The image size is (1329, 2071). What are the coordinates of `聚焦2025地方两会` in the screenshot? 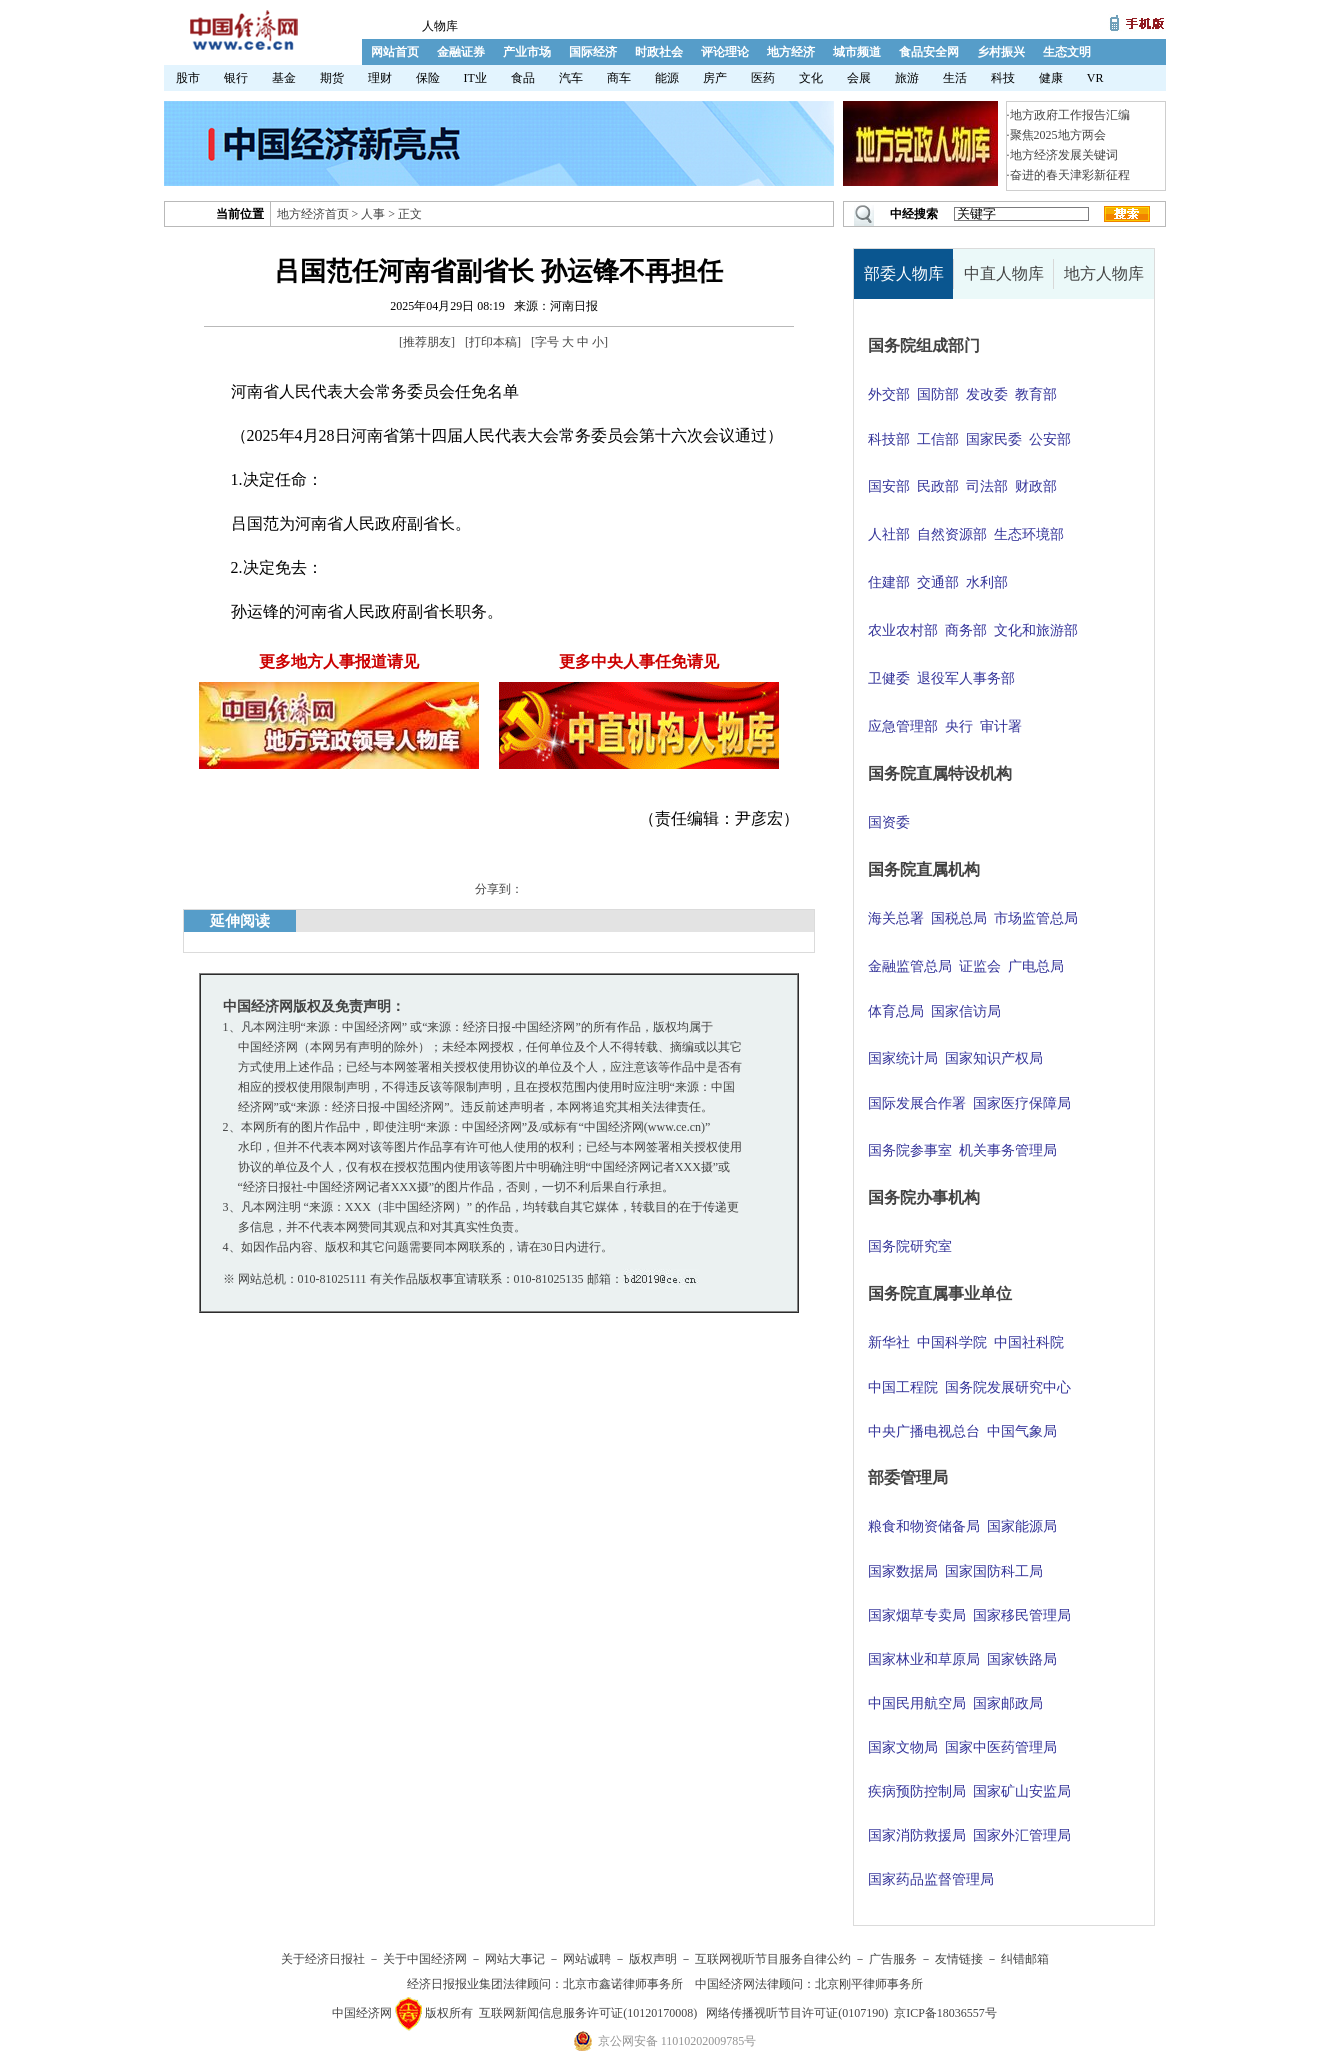 It's located at (1058, 135).